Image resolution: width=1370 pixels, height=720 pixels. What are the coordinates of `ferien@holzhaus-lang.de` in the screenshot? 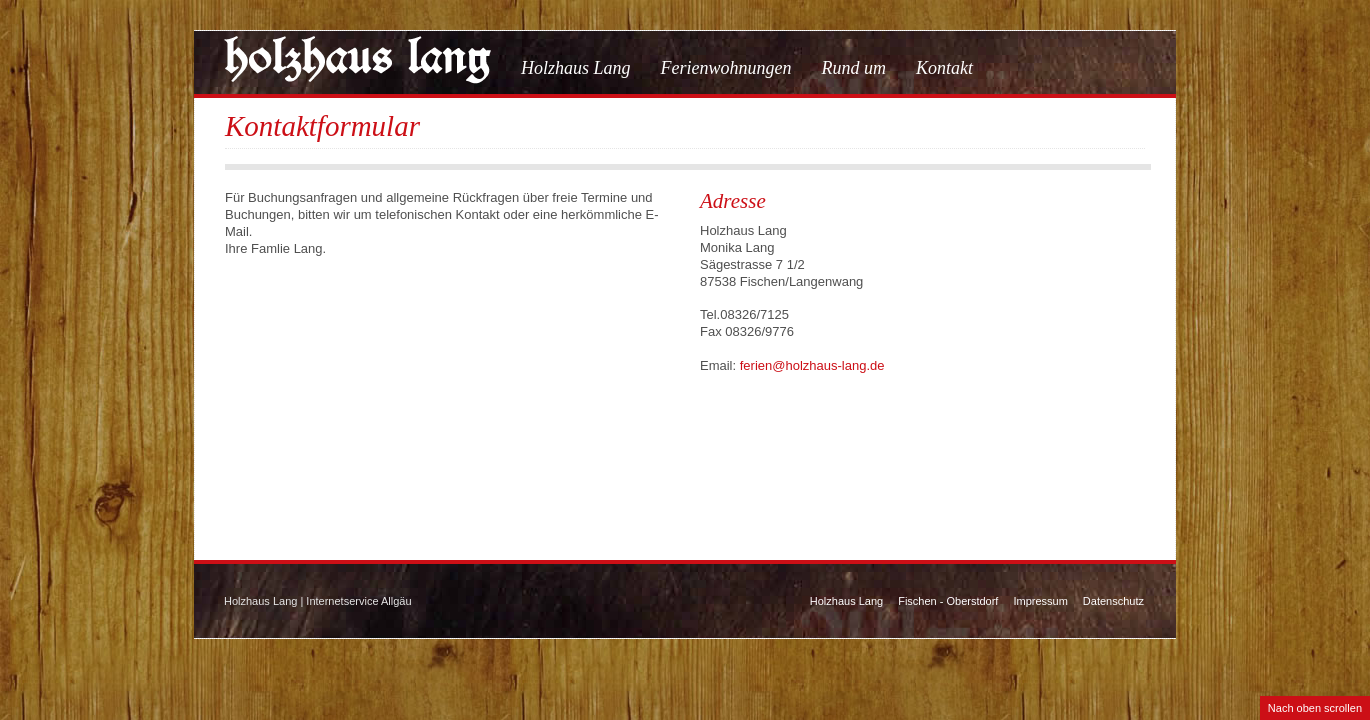 It's located at (812, 365).